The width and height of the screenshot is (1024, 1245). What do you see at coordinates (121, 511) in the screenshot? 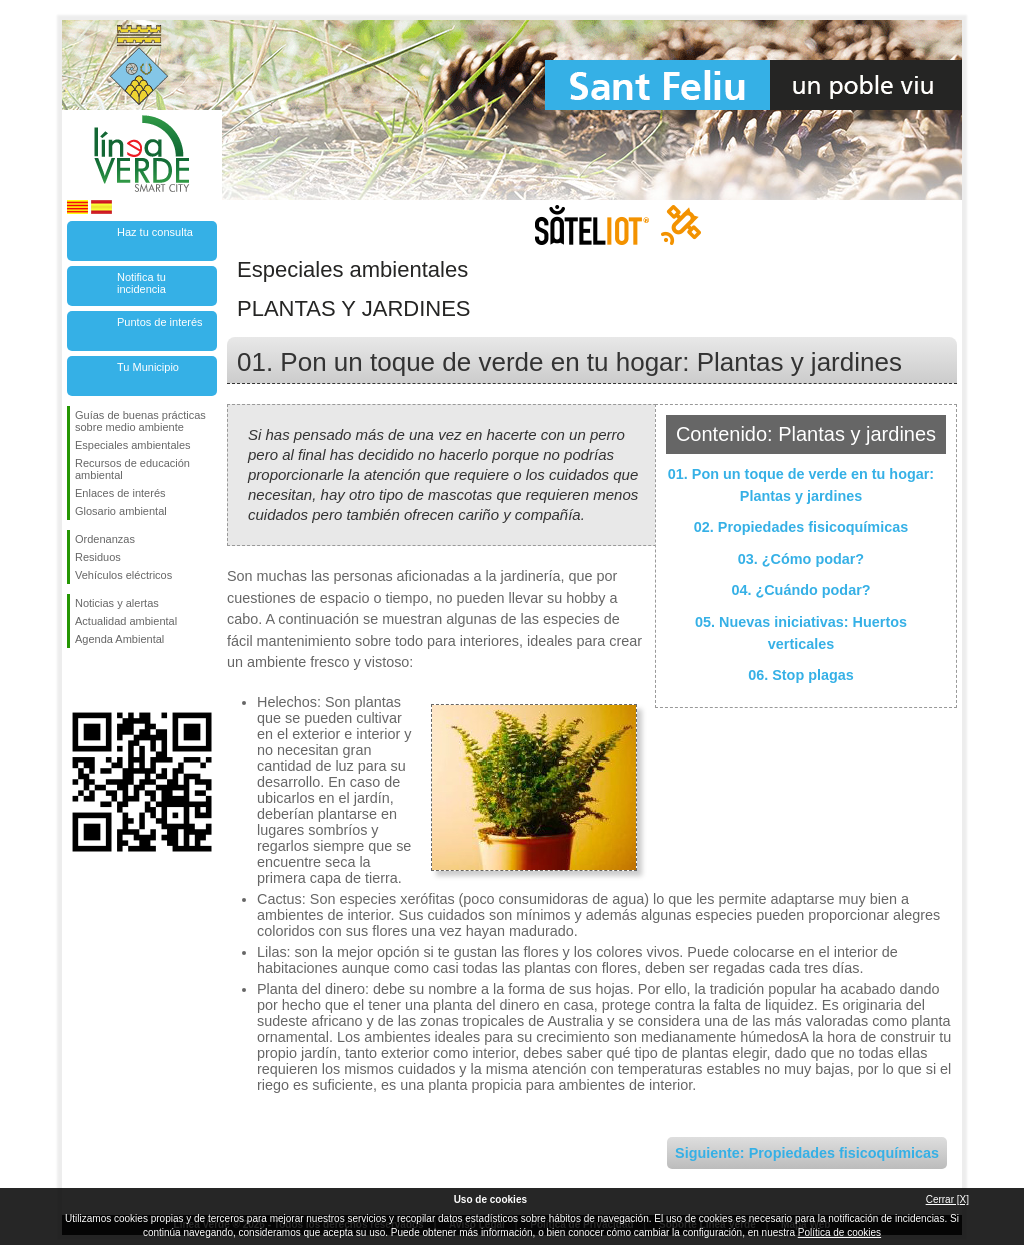
I see `Glosario ambiental` at bounding box center [121, 511].